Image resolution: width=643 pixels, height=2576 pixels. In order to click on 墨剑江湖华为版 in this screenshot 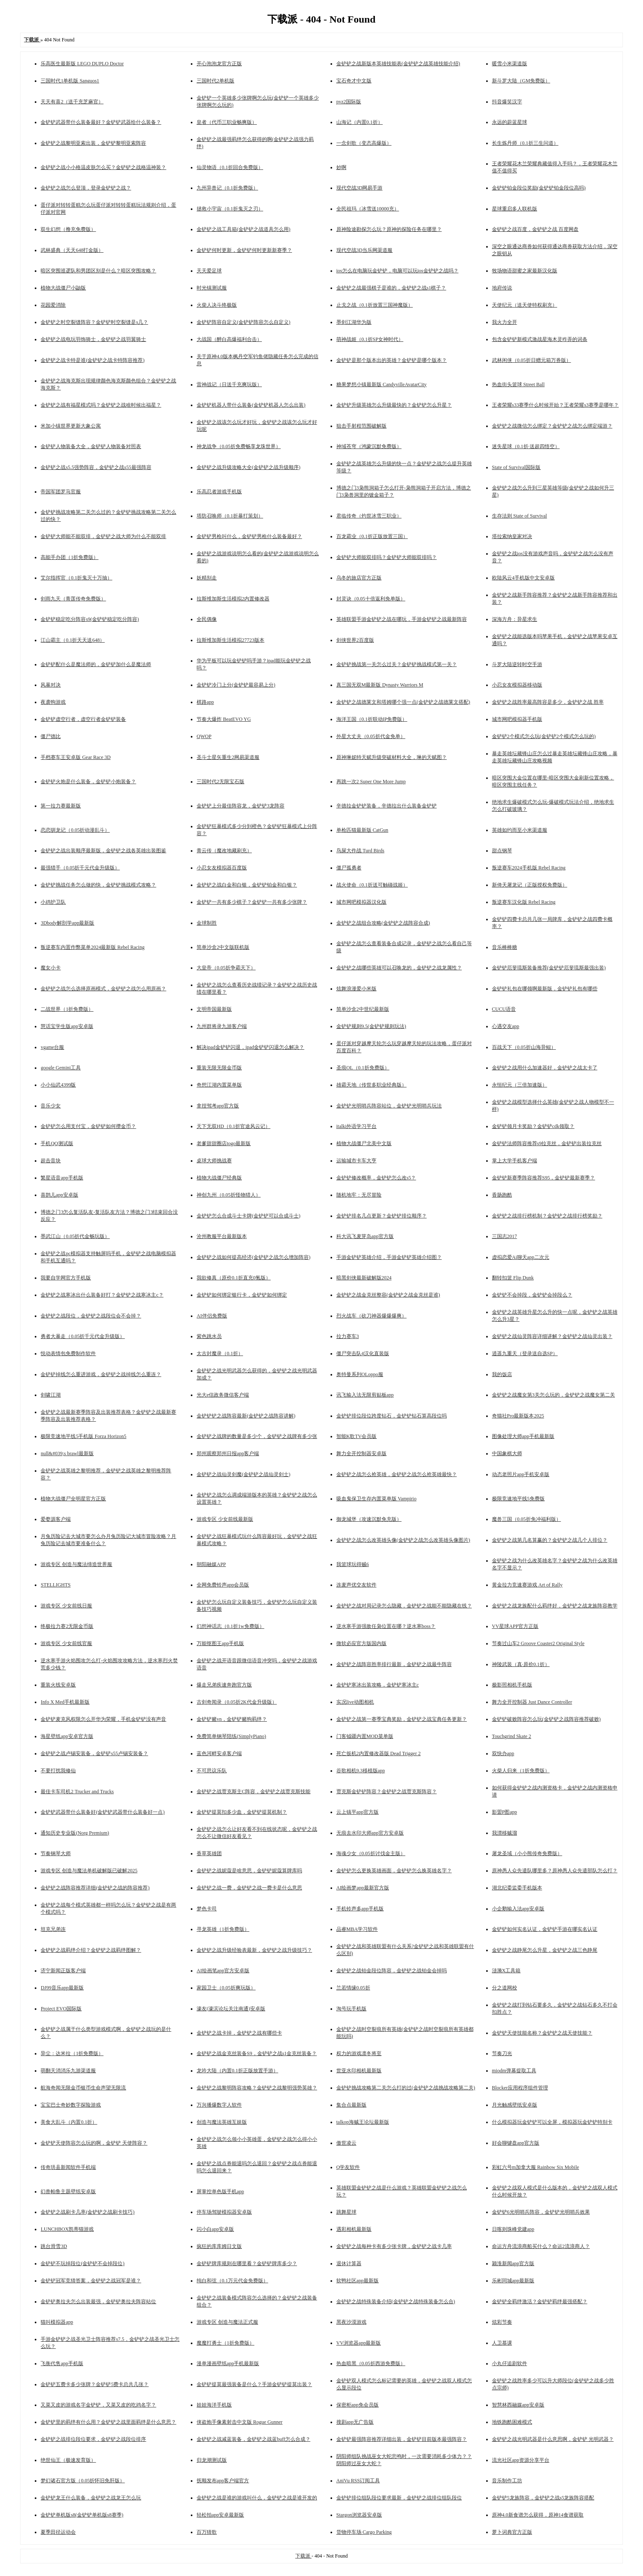, I will do `click(353, 322)`.